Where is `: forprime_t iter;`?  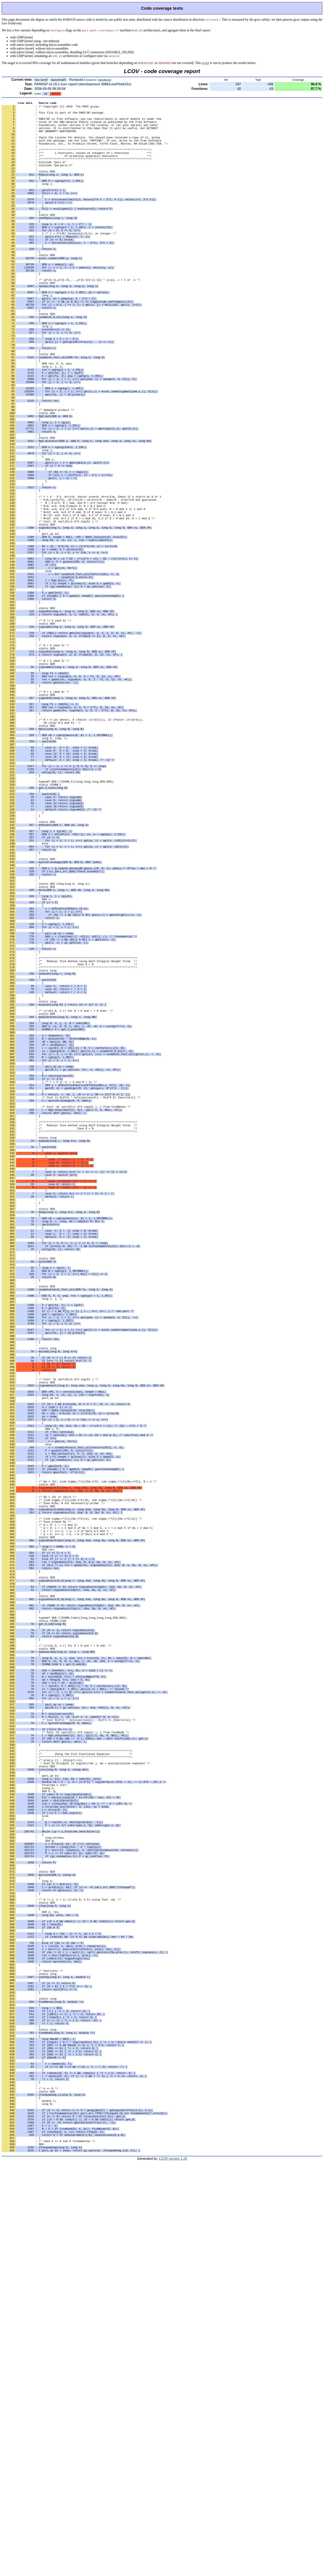
: forprime_t iter; is located at coordinates (35, 2122).